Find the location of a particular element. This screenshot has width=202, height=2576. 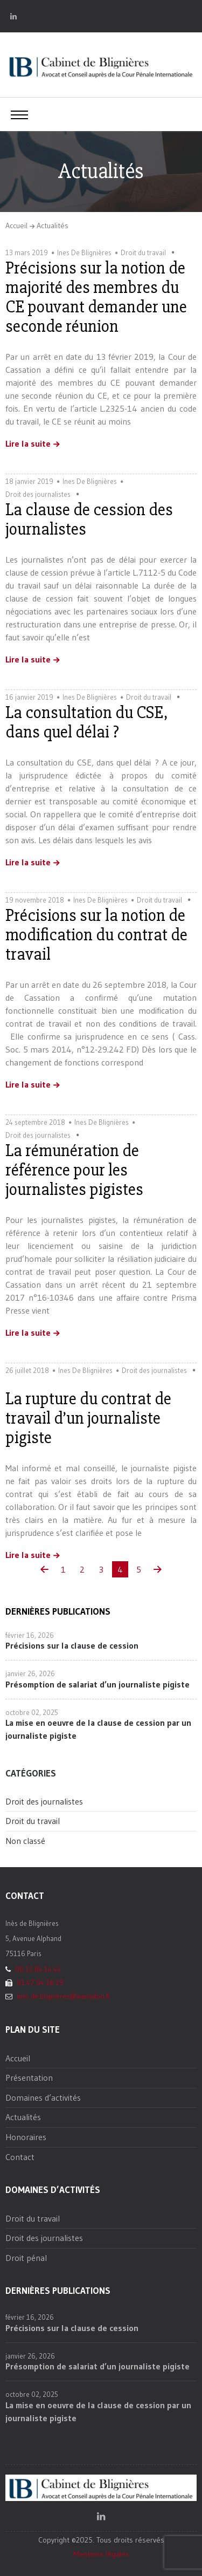

18 janvier 2019 is located at coordinates (29, 481).